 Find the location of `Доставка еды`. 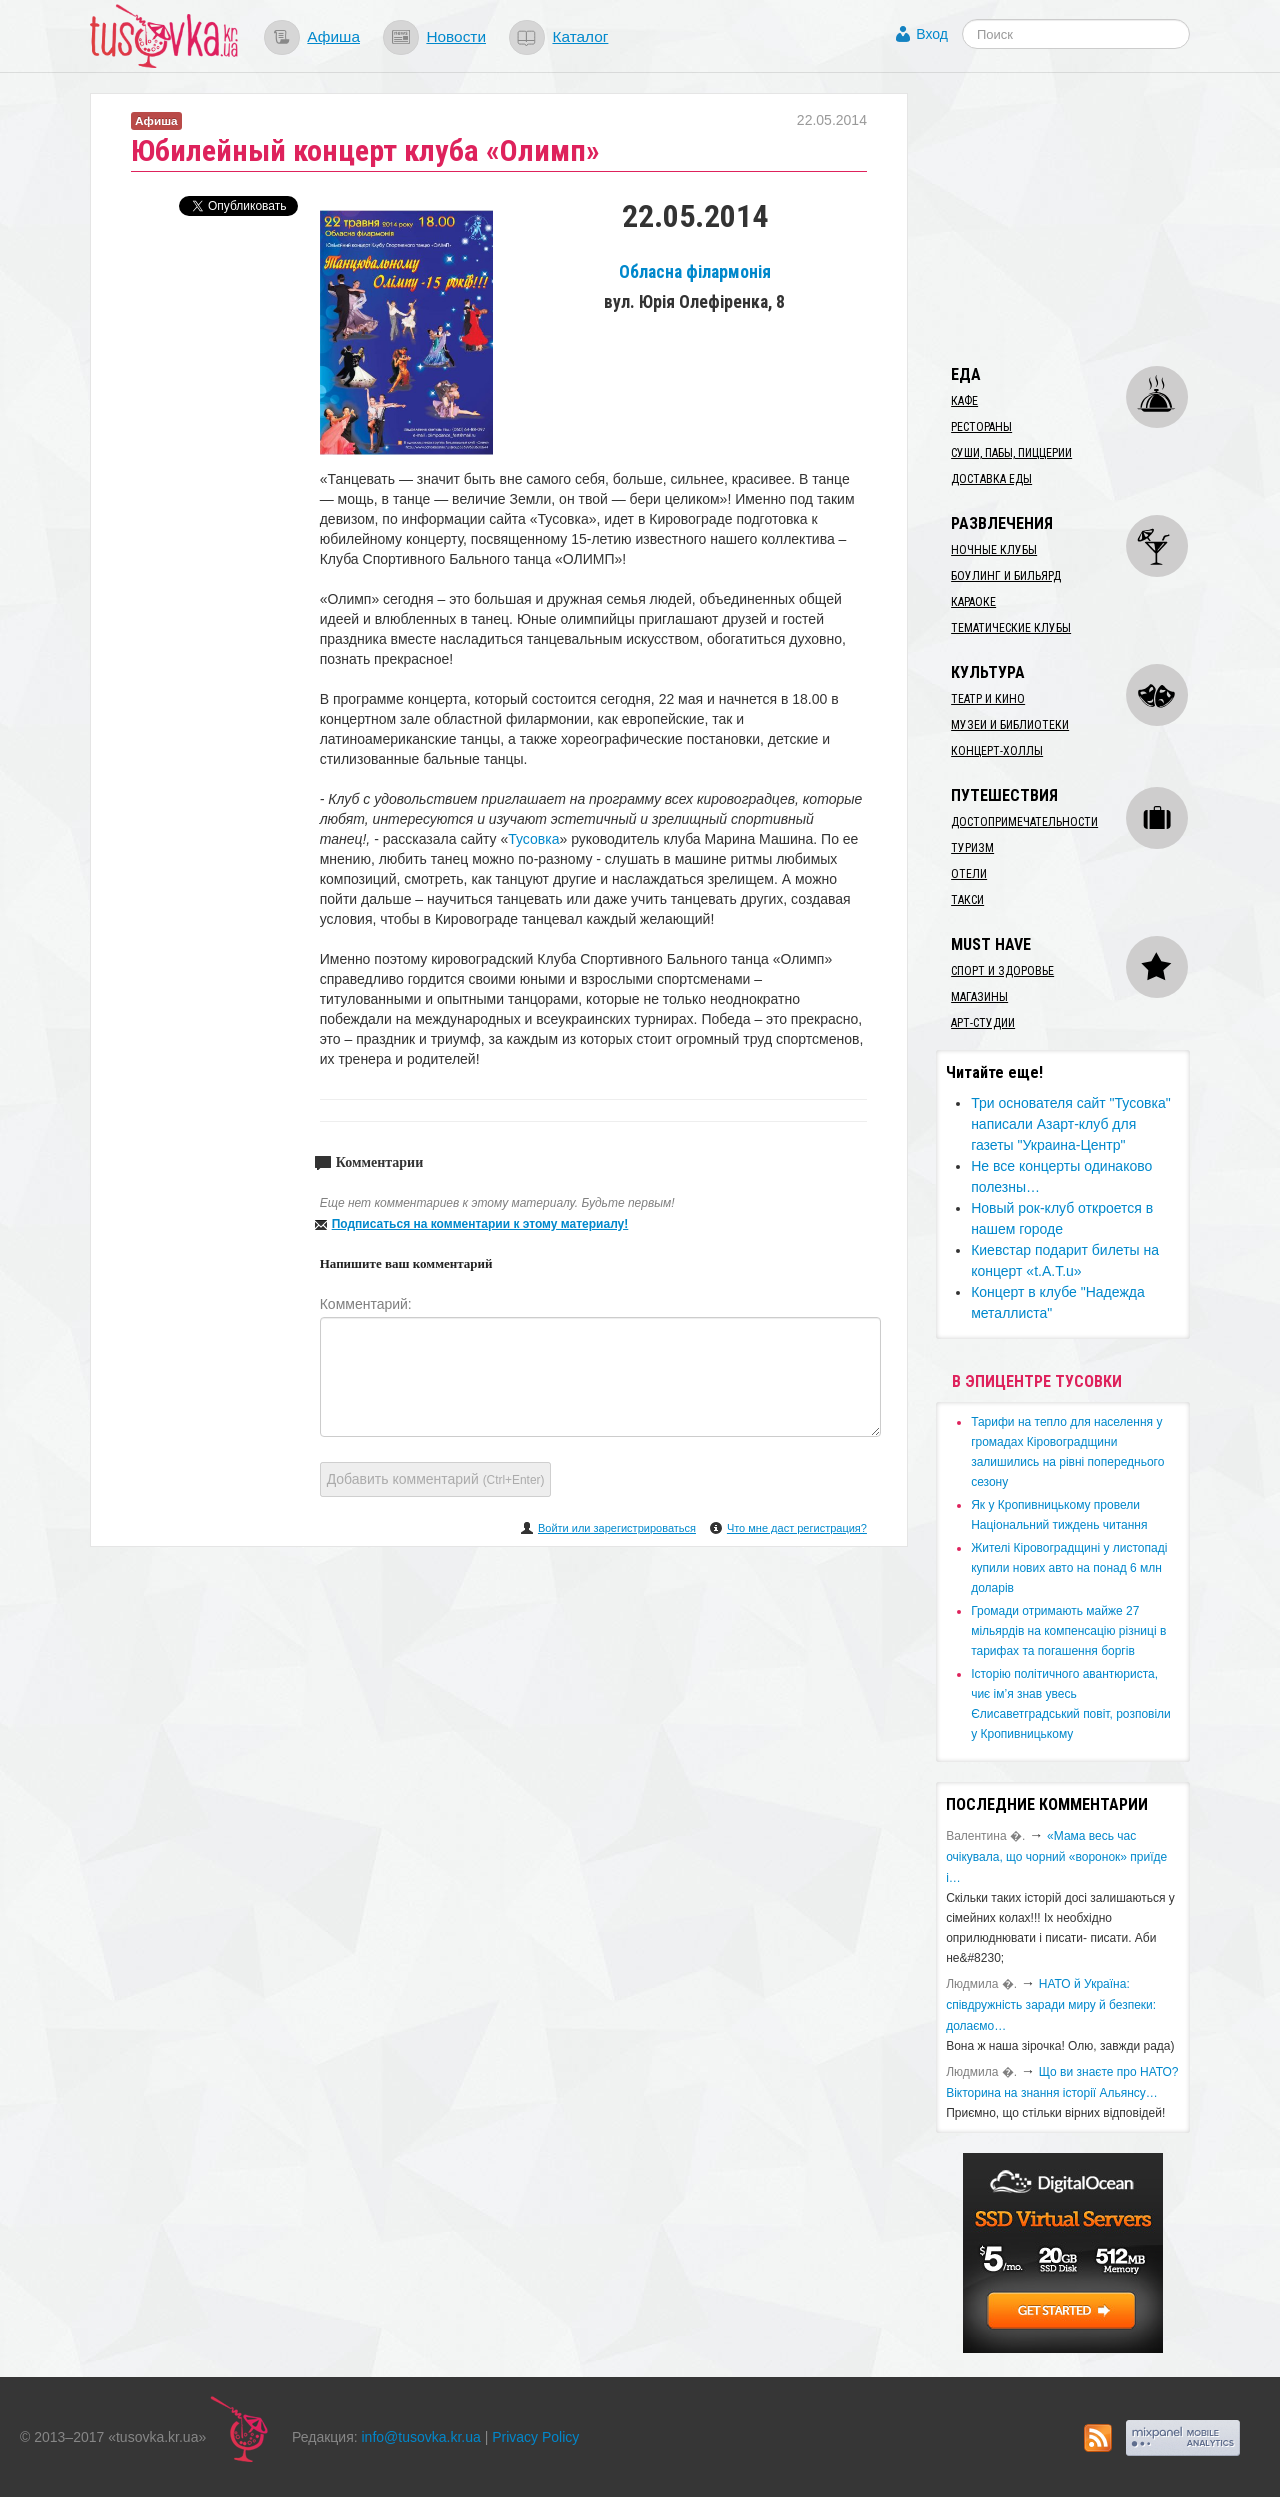

Доставка еды is located at coordinates (991, 479).